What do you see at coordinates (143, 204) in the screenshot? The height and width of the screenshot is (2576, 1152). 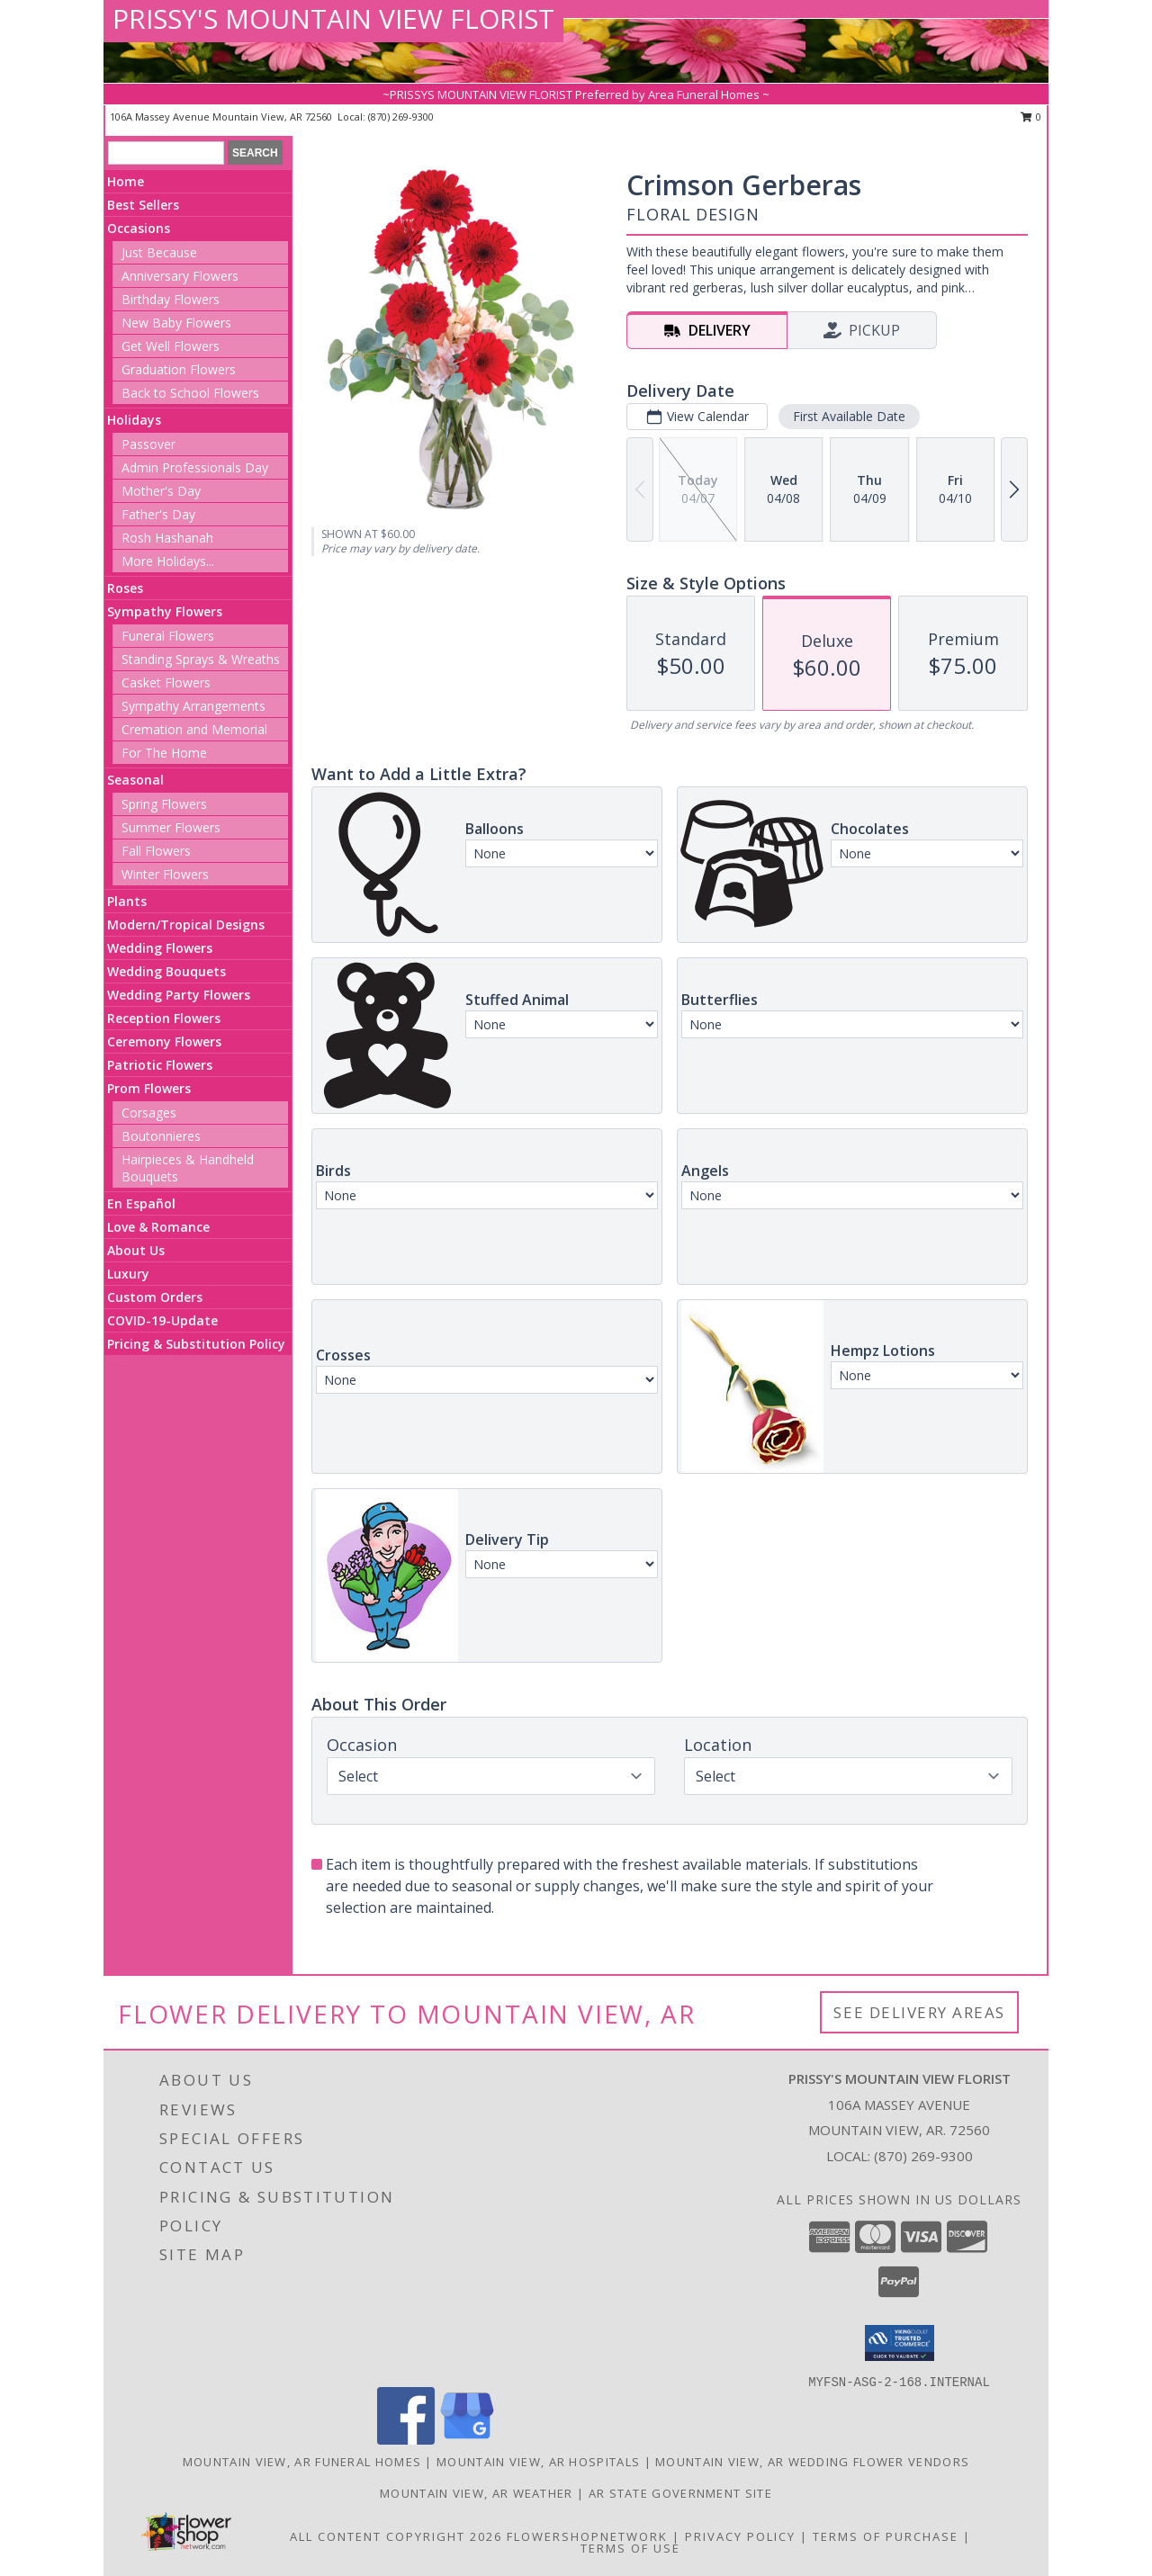 I see `Best Sellers` at bounding box center [143, 204].